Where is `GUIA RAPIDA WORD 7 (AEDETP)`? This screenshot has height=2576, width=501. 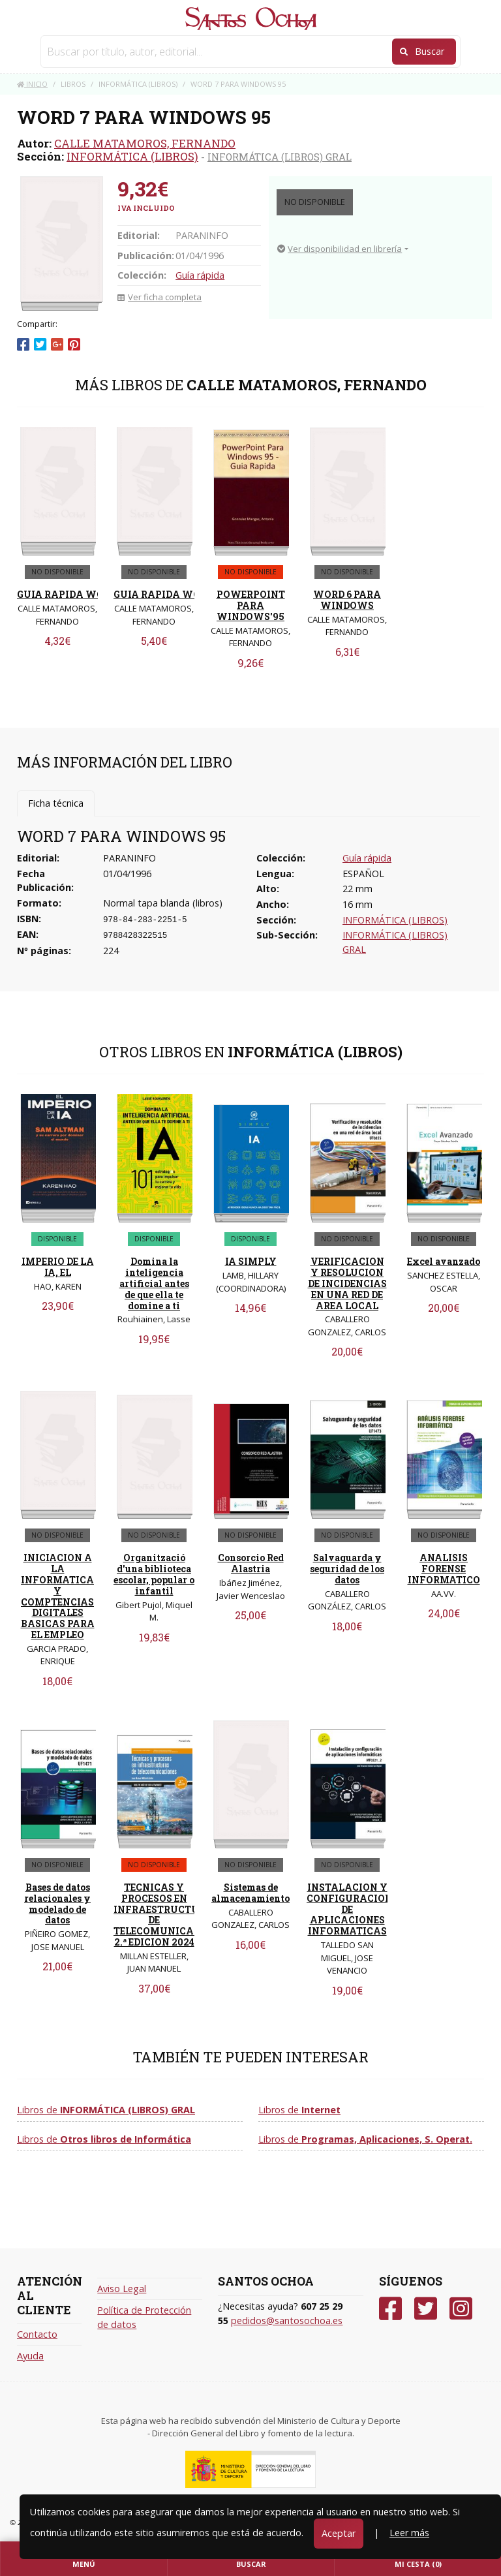
GUIA RAPIDA WORD 7 (AEDETP) is located at coordinates (94, 594).